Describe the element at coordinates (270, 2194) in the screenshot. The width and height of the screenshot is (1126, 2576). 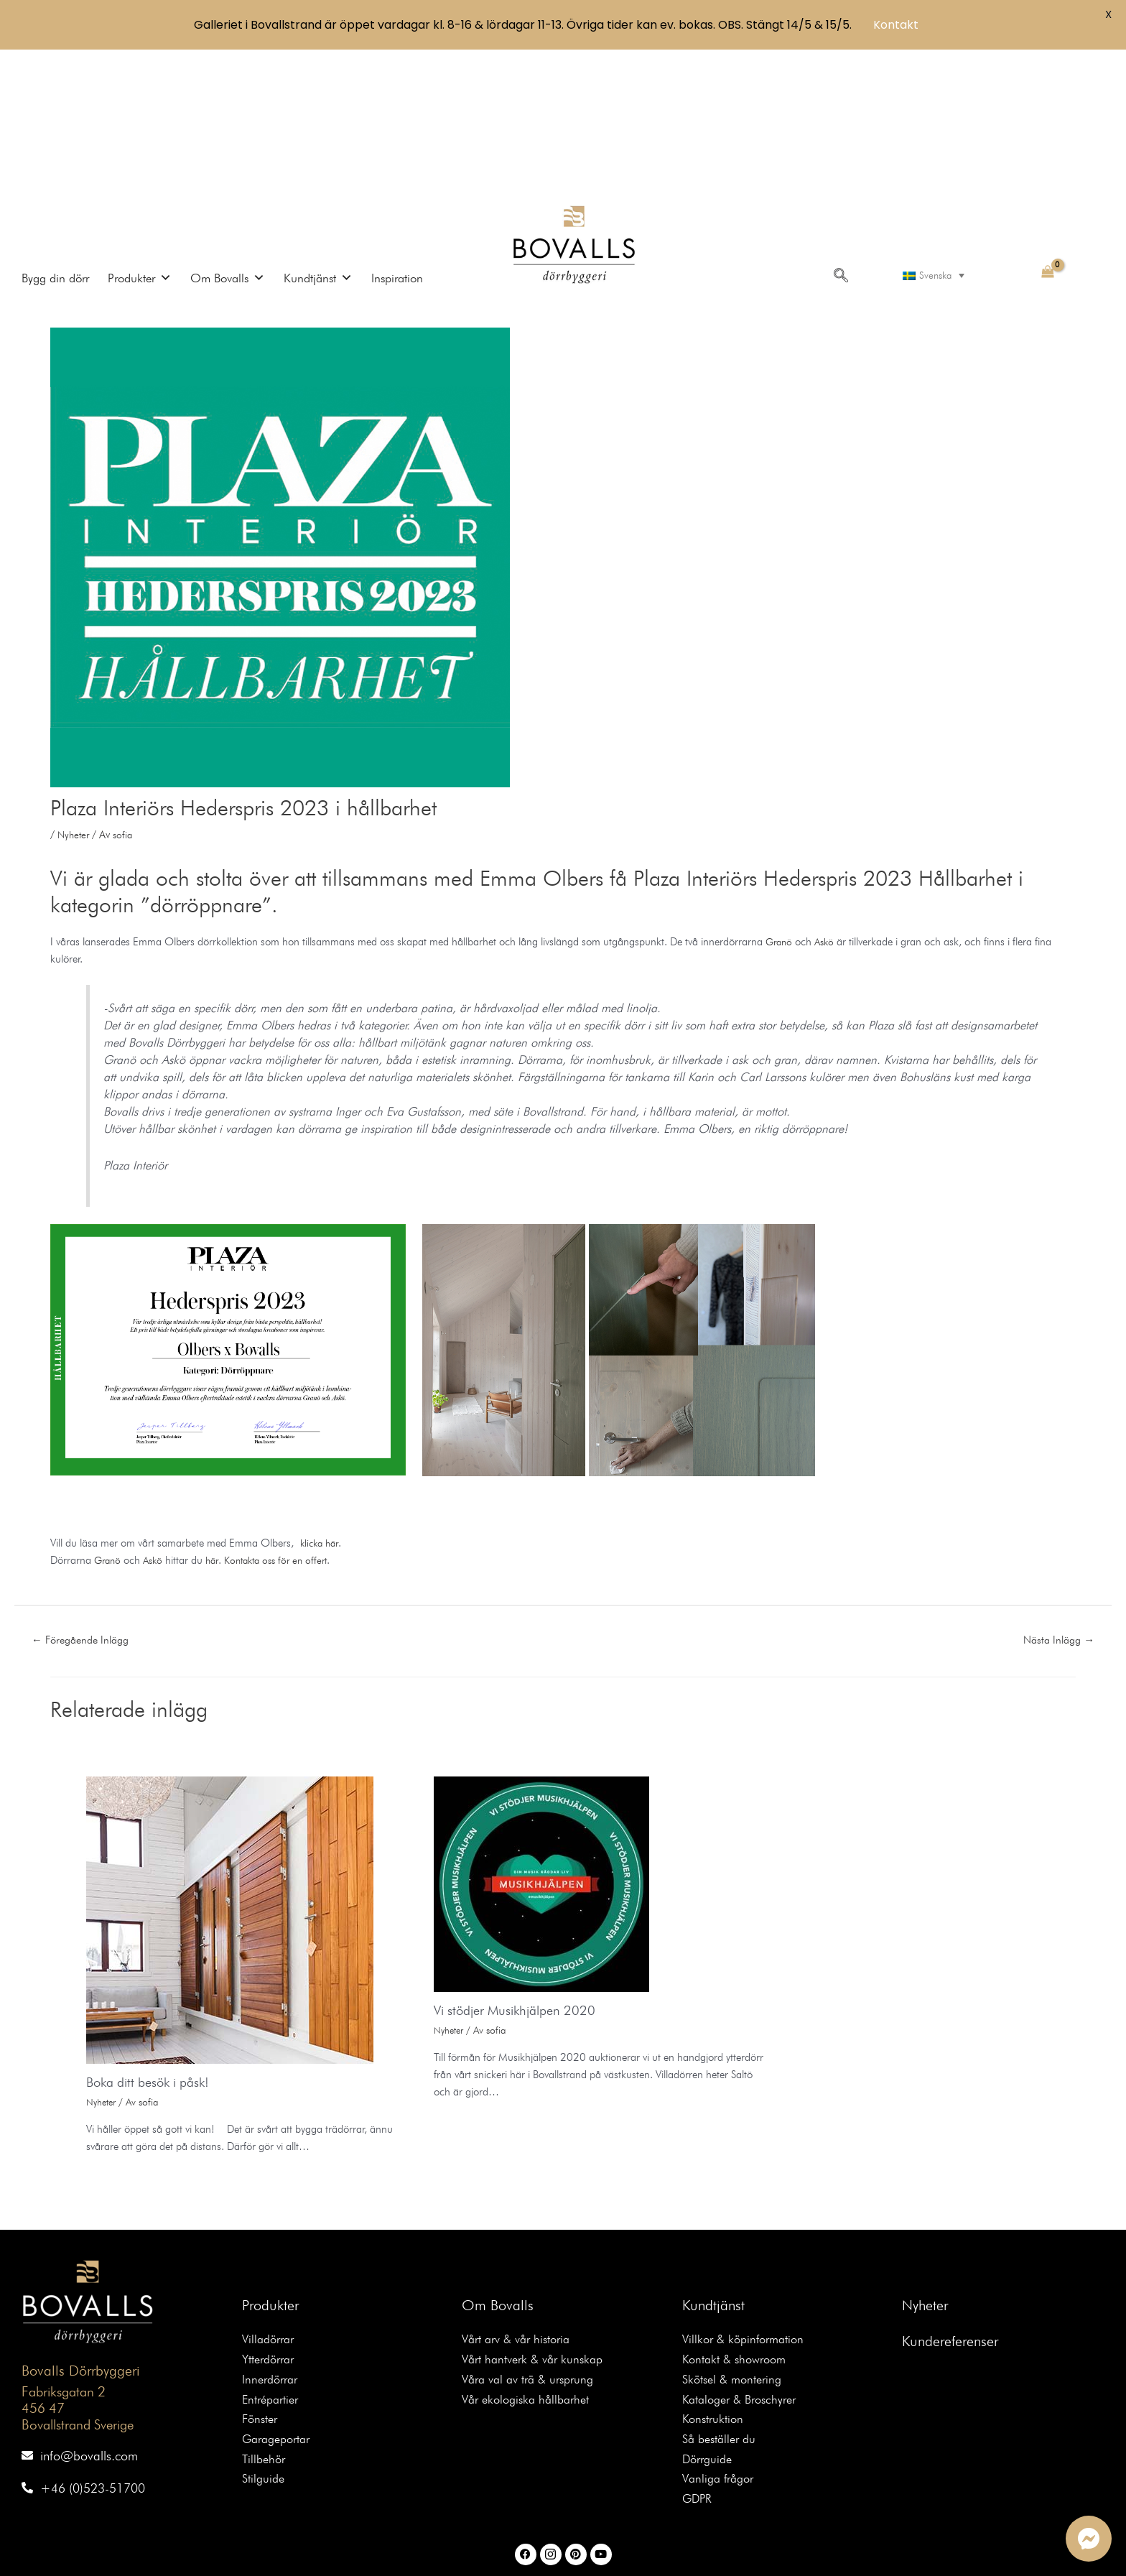
I see `Villadörrar` at that location.